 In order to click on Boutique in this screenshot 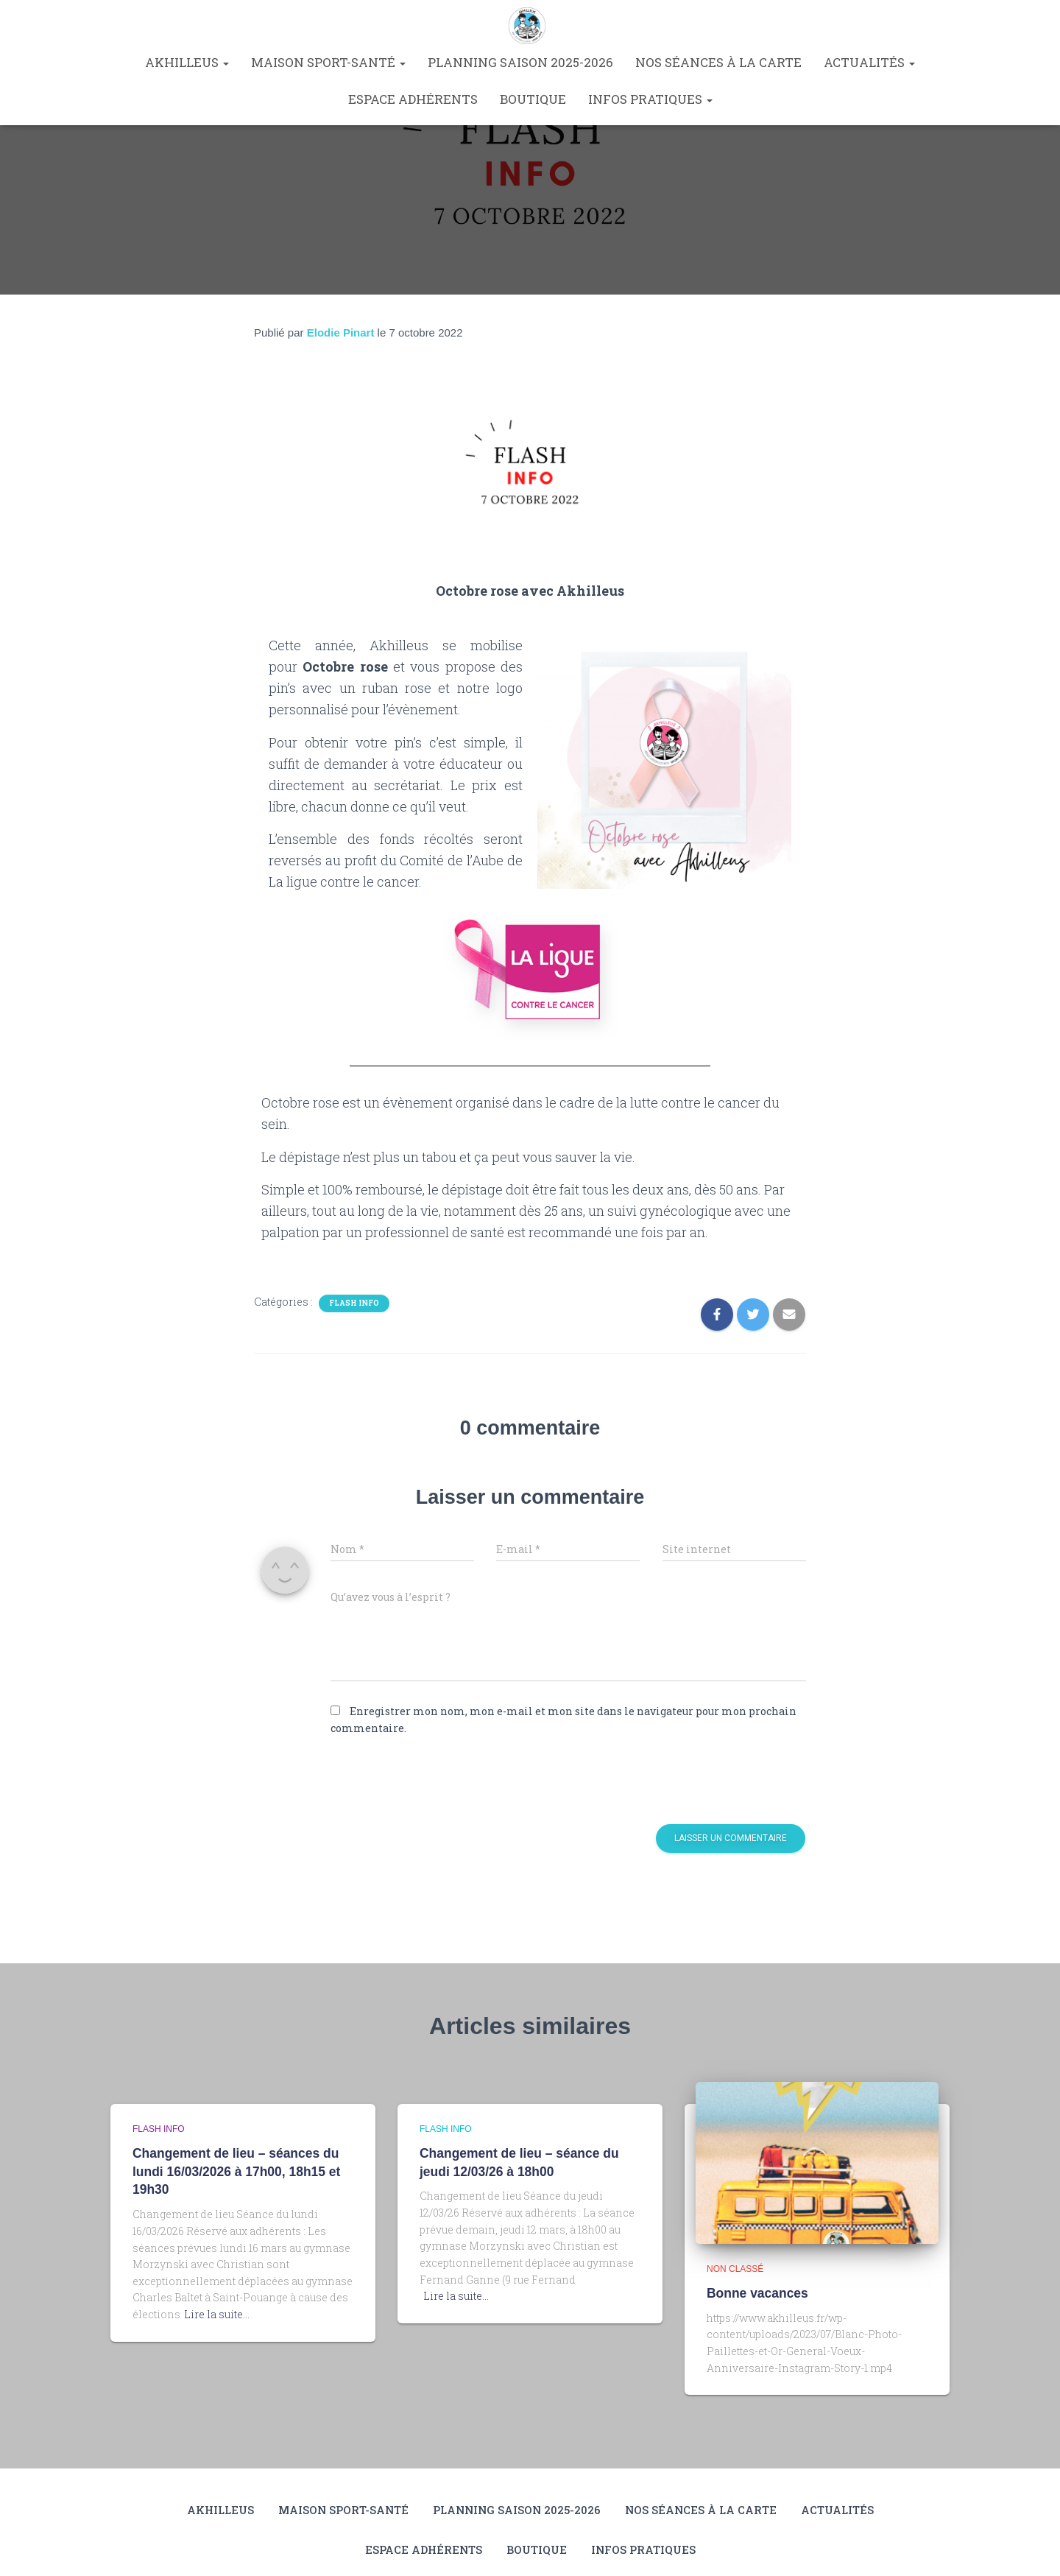, I will do `click(533, 99)`.